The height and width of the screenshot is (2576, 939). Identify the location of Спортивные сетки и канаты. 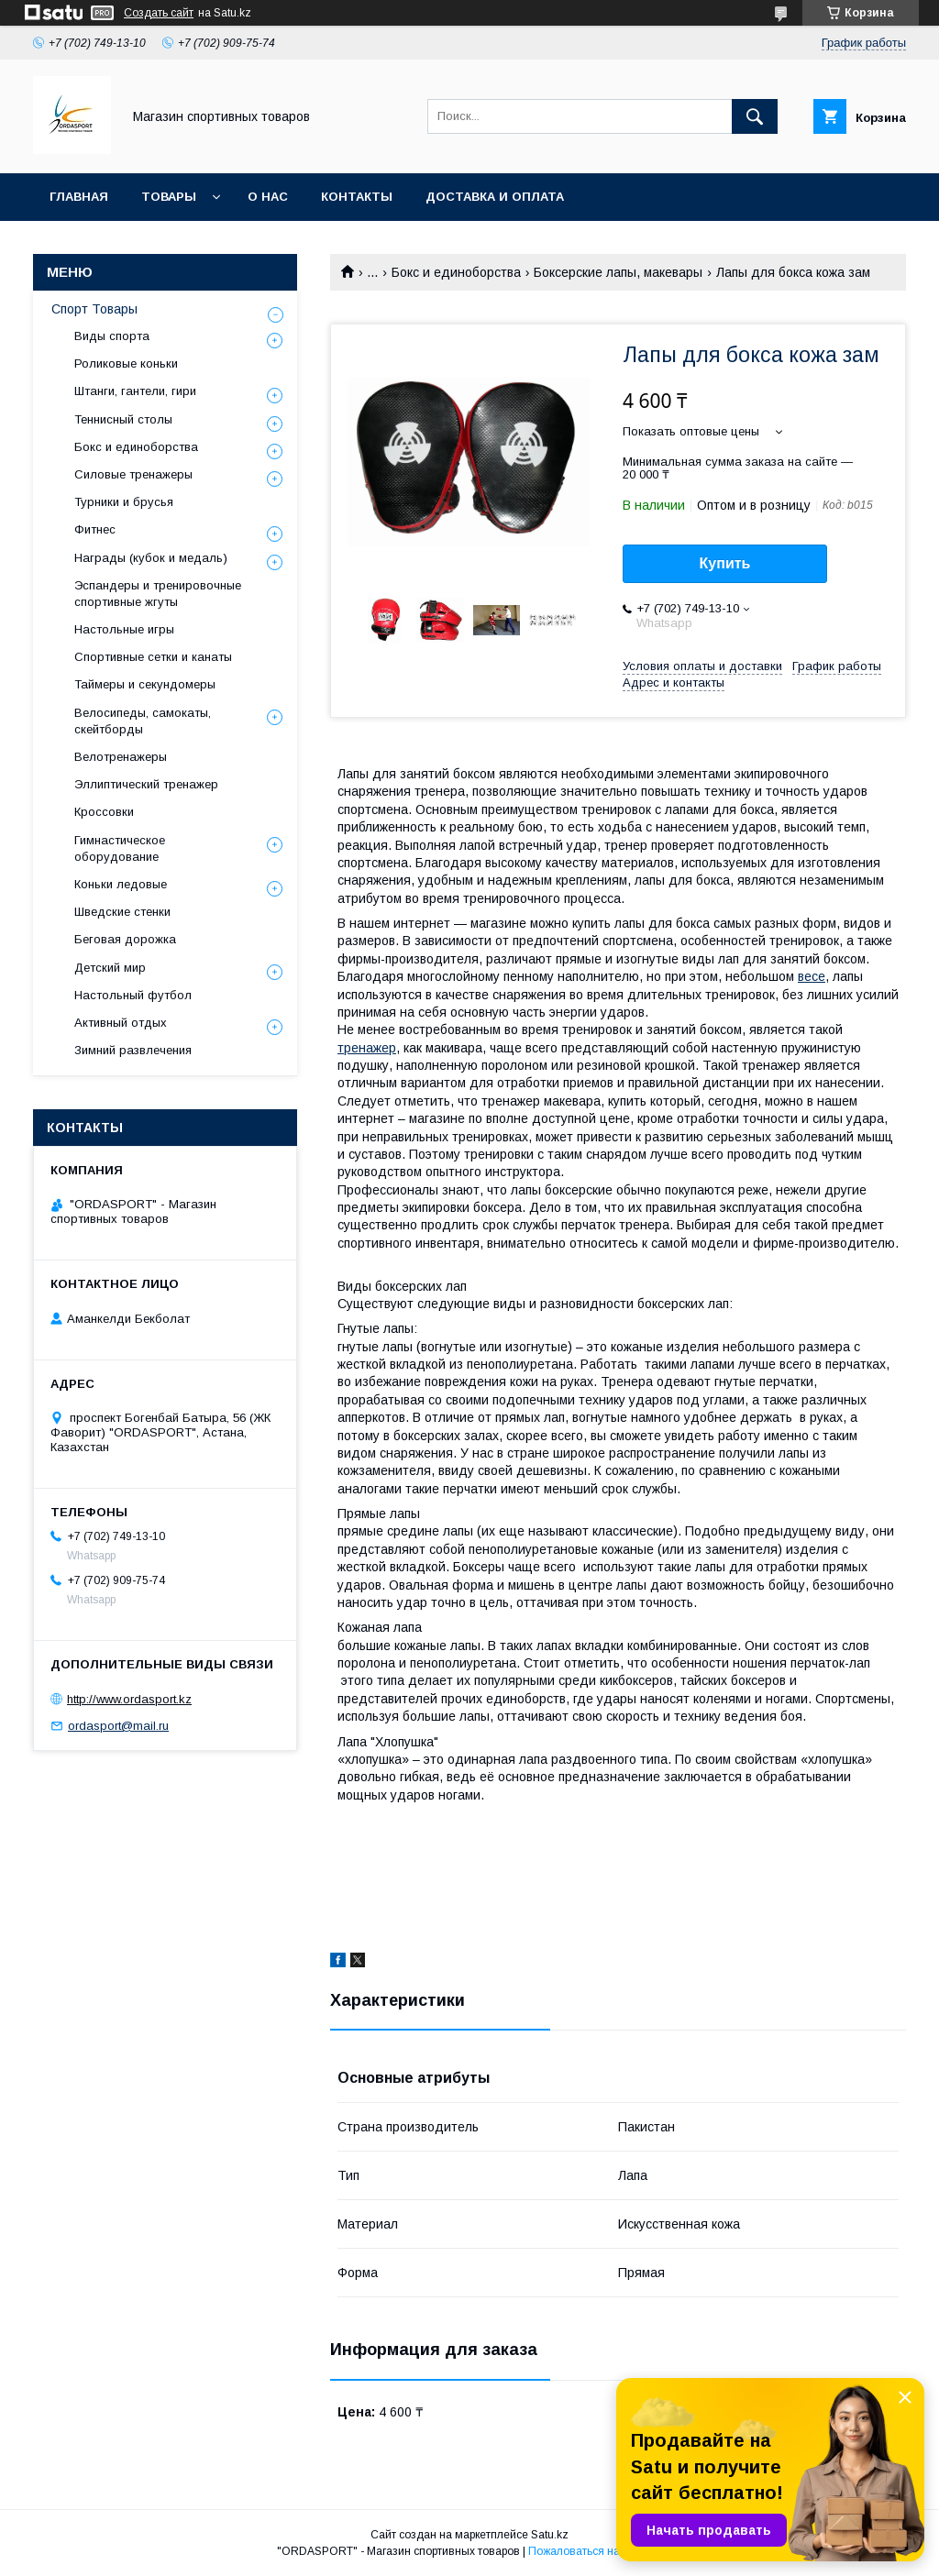
(153, 657).